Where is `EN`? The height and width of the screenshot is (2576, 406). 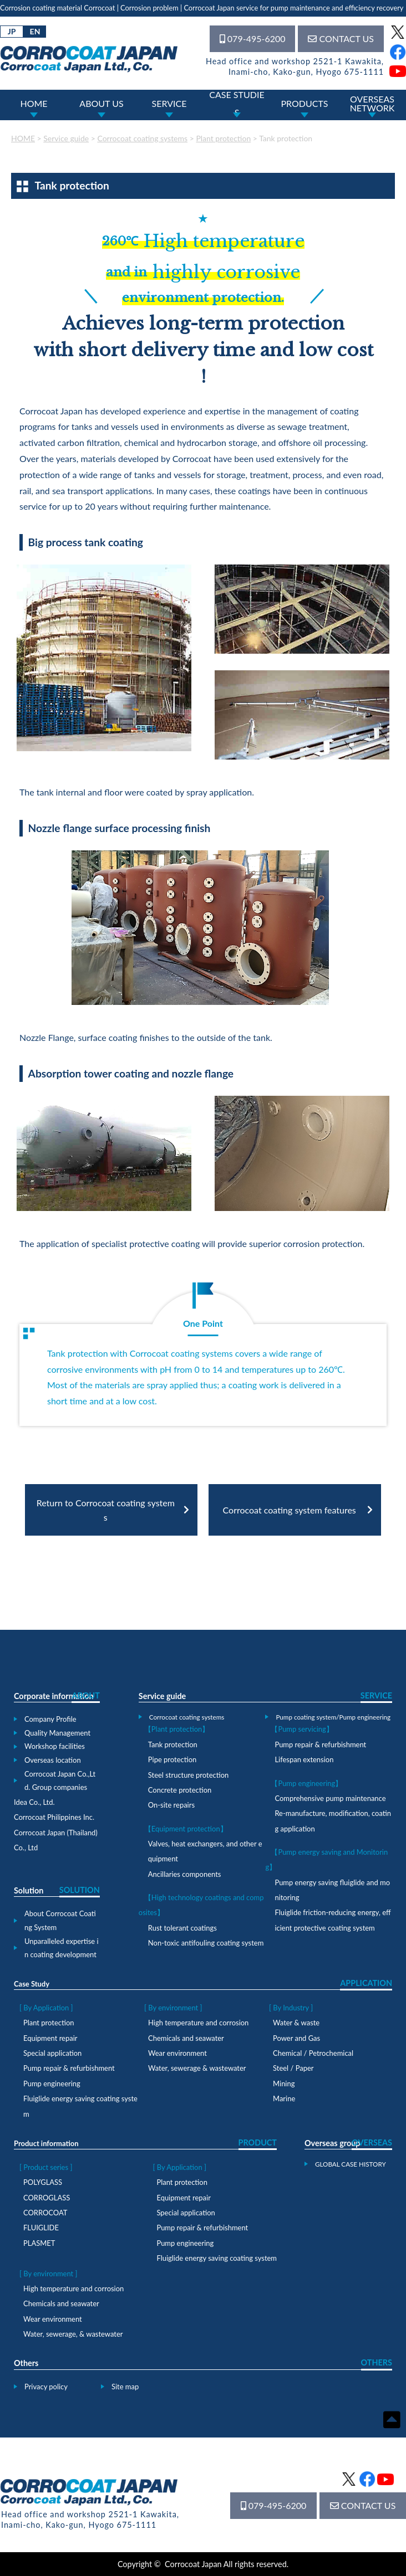 EN is located at coordinates (35, 31).